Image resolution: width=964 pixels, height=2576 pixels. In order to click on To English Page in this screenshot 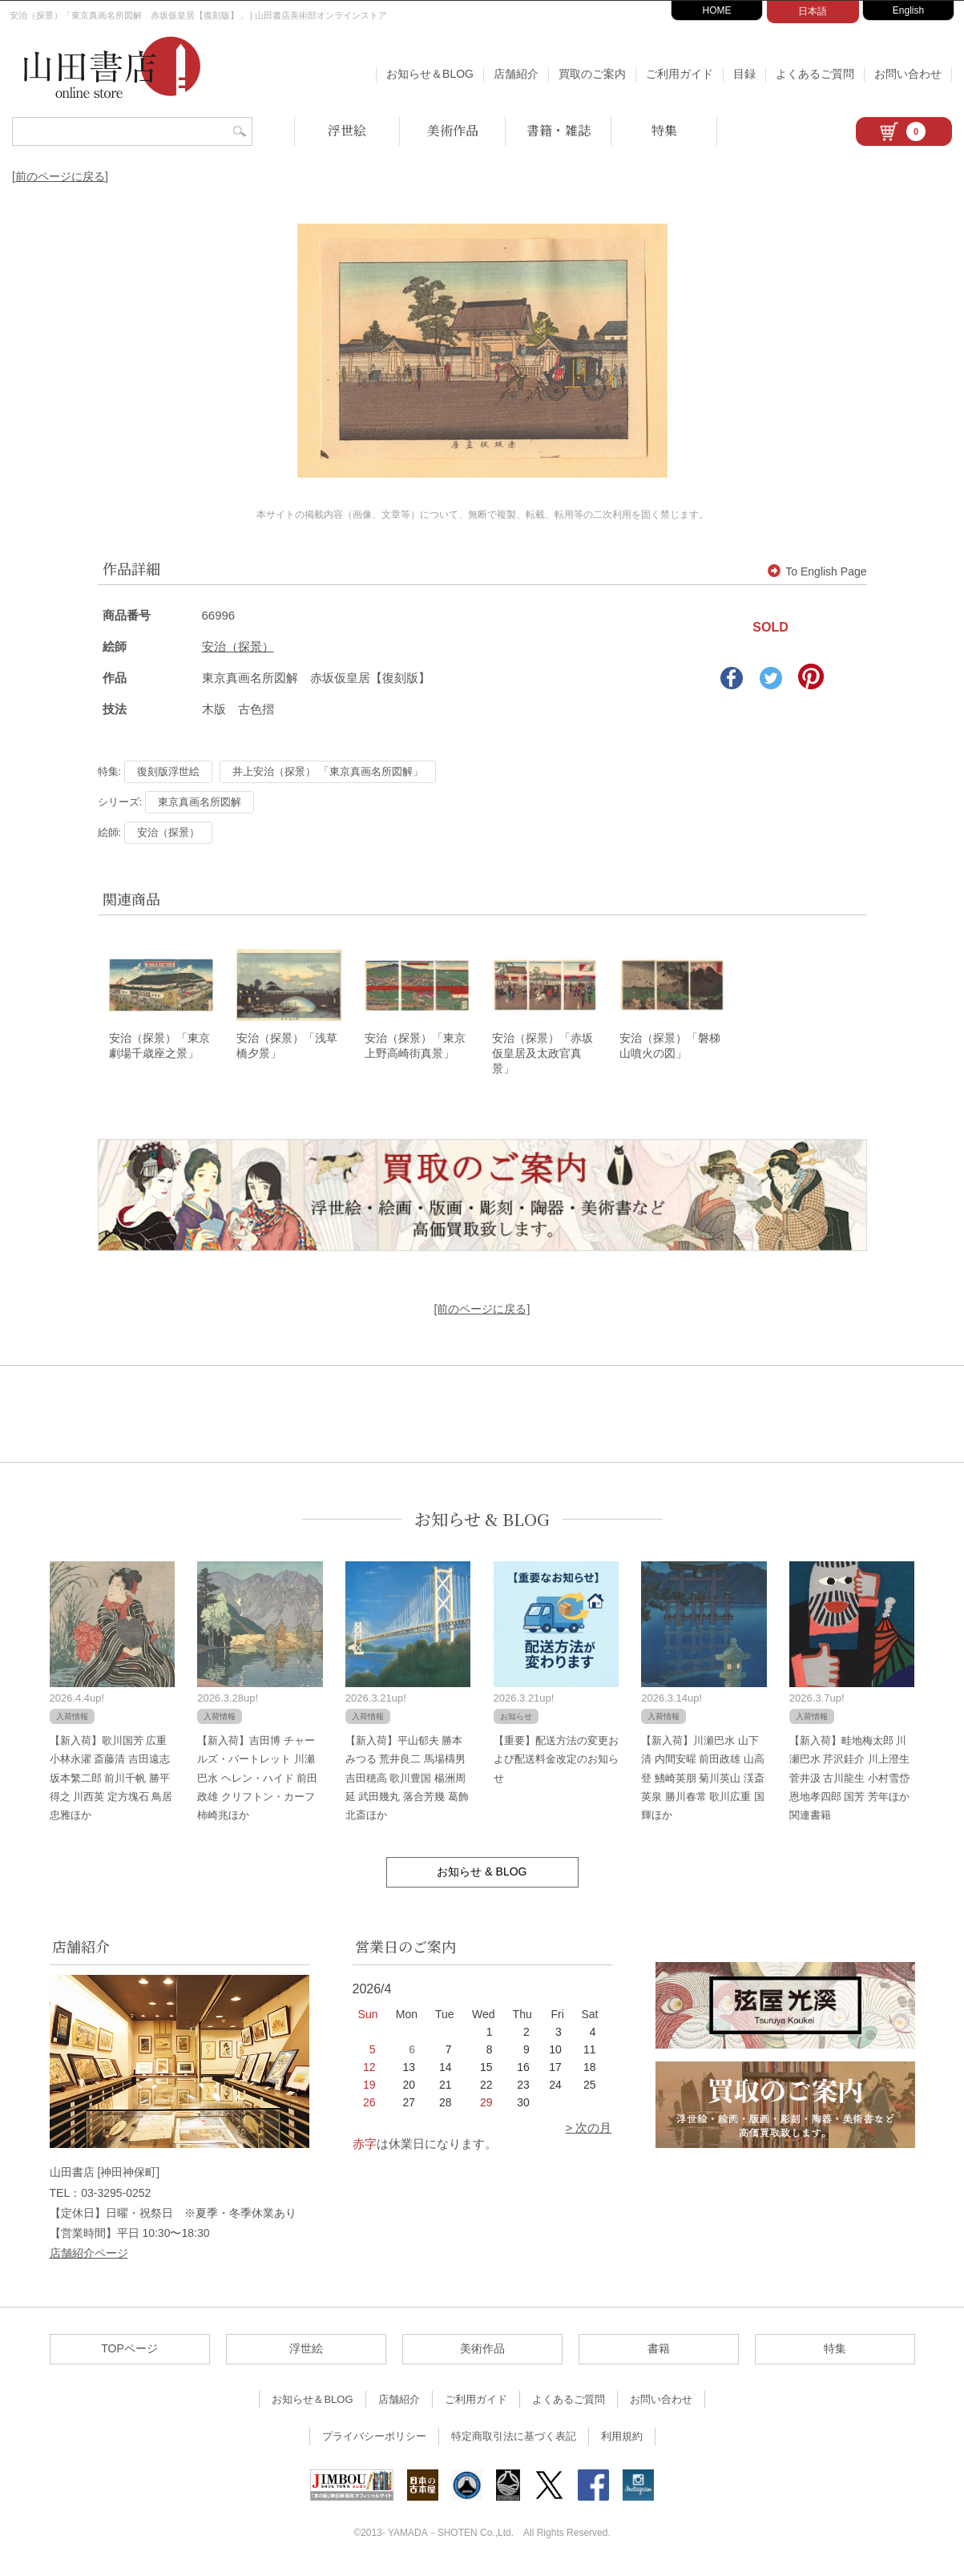, I will do `click(817, 571)`.